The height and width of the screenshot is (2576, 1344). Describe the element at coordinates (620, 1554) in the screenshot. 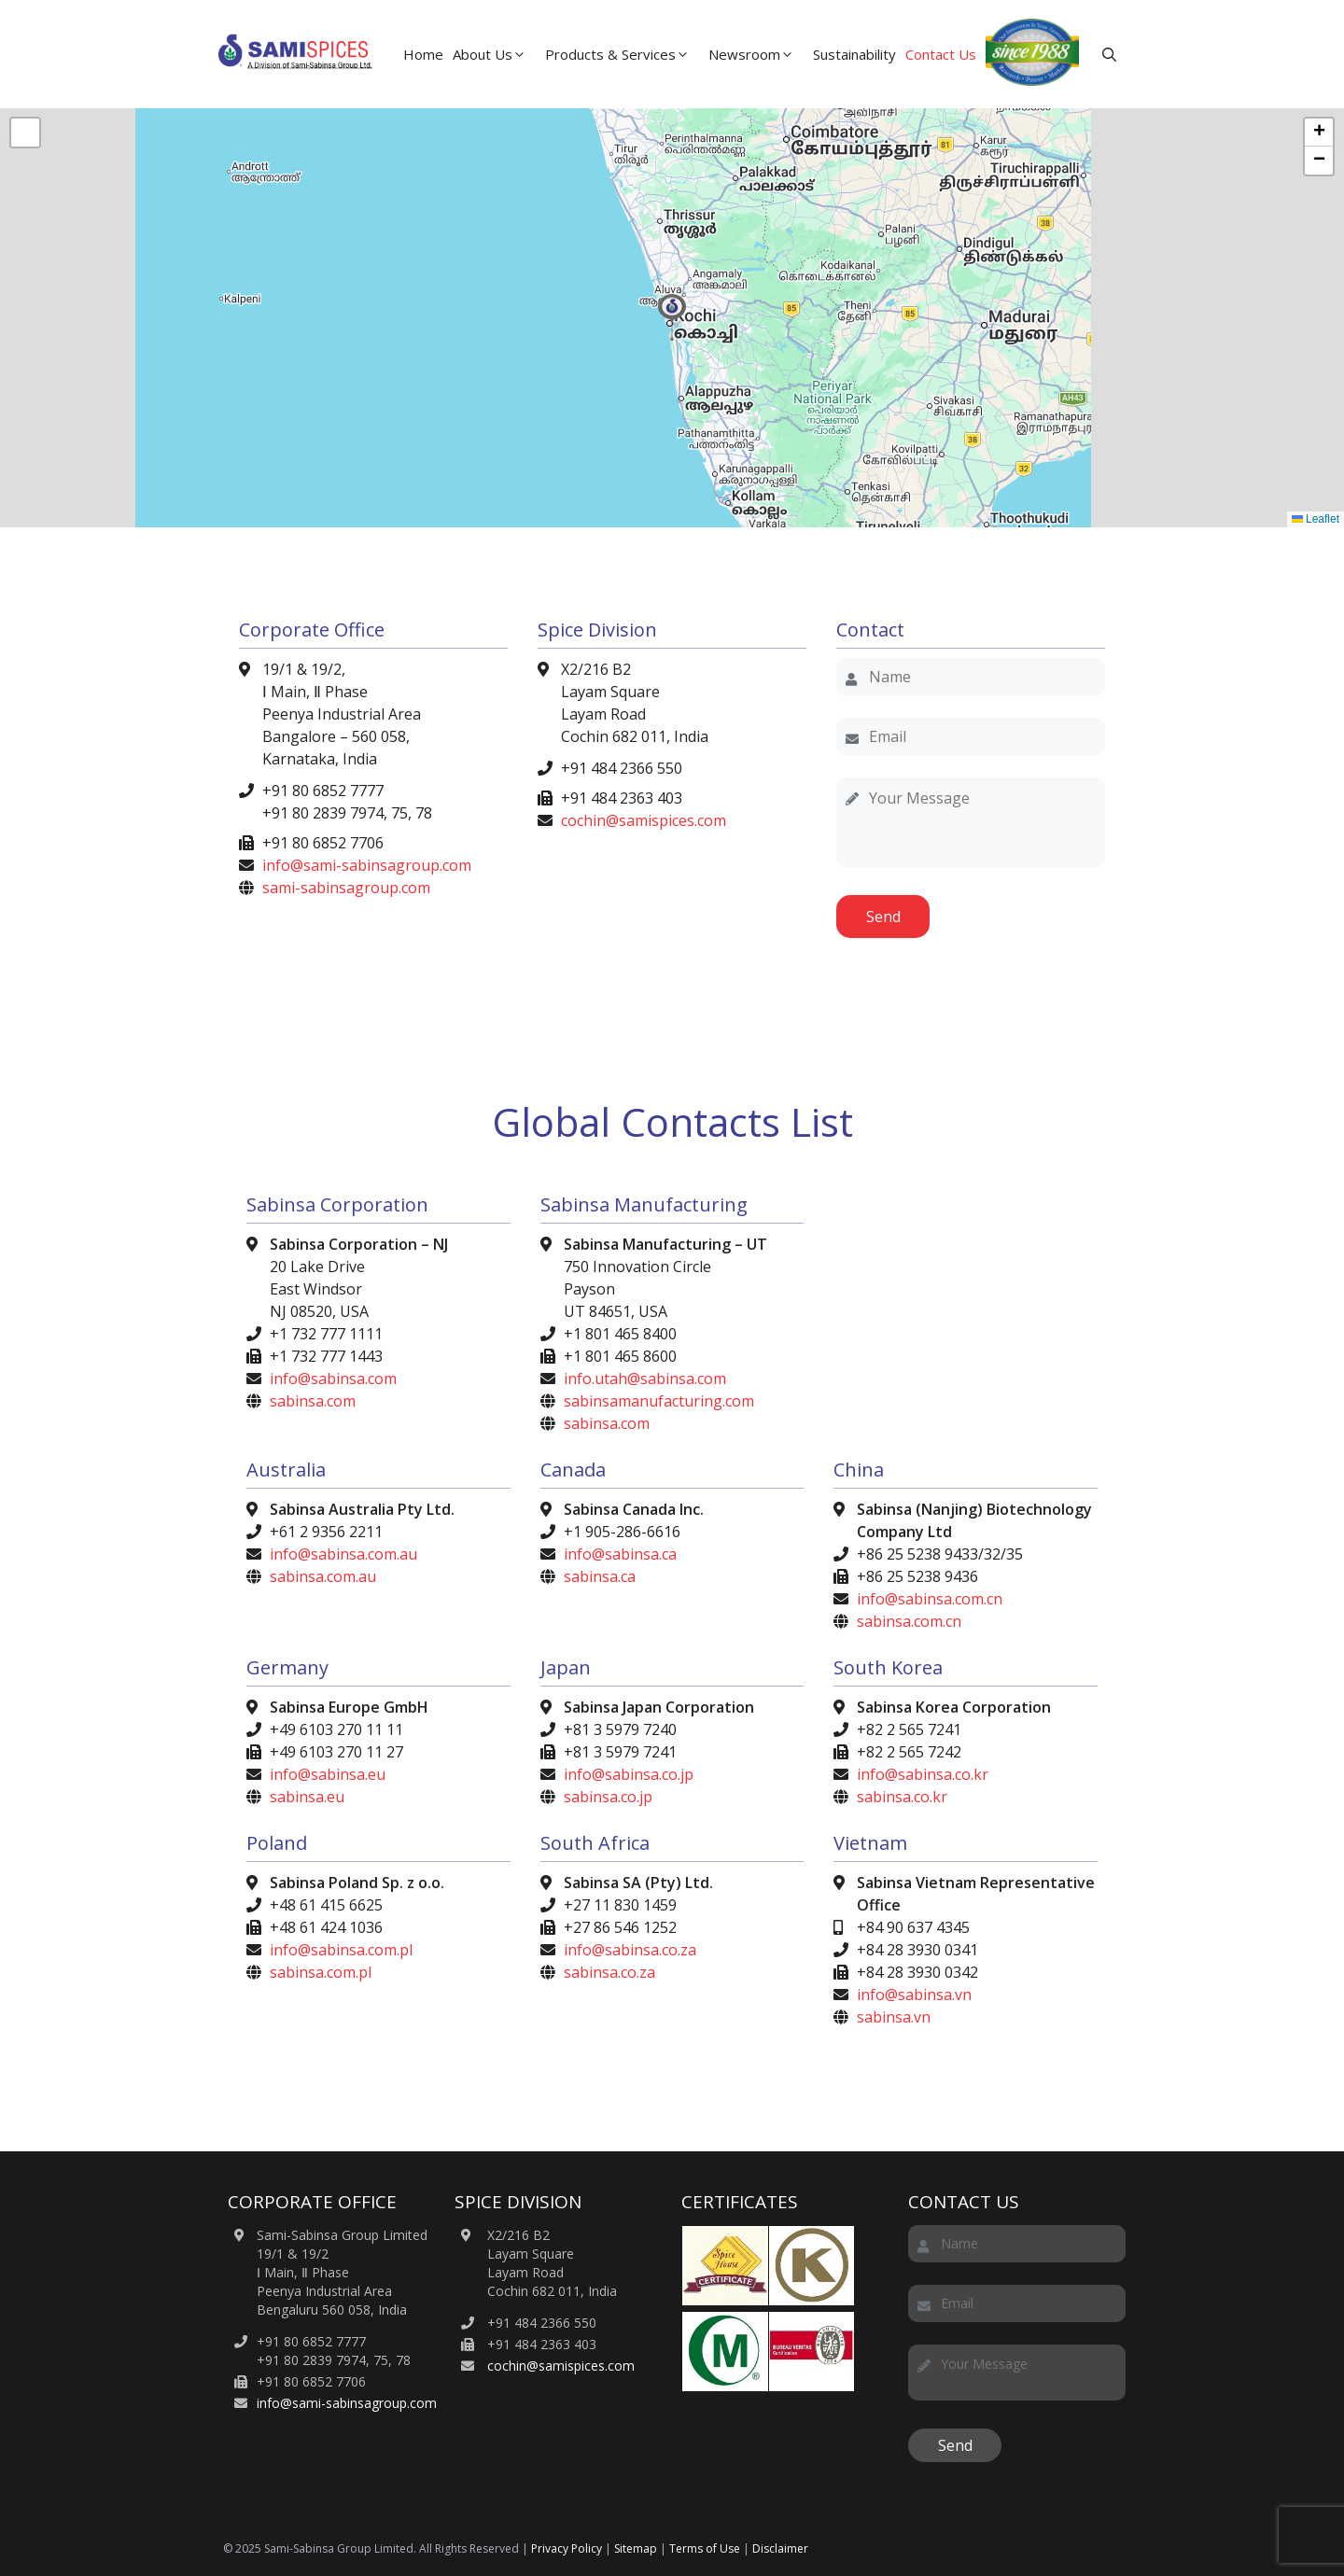

I see `info@sabinsa.ca` at that location.